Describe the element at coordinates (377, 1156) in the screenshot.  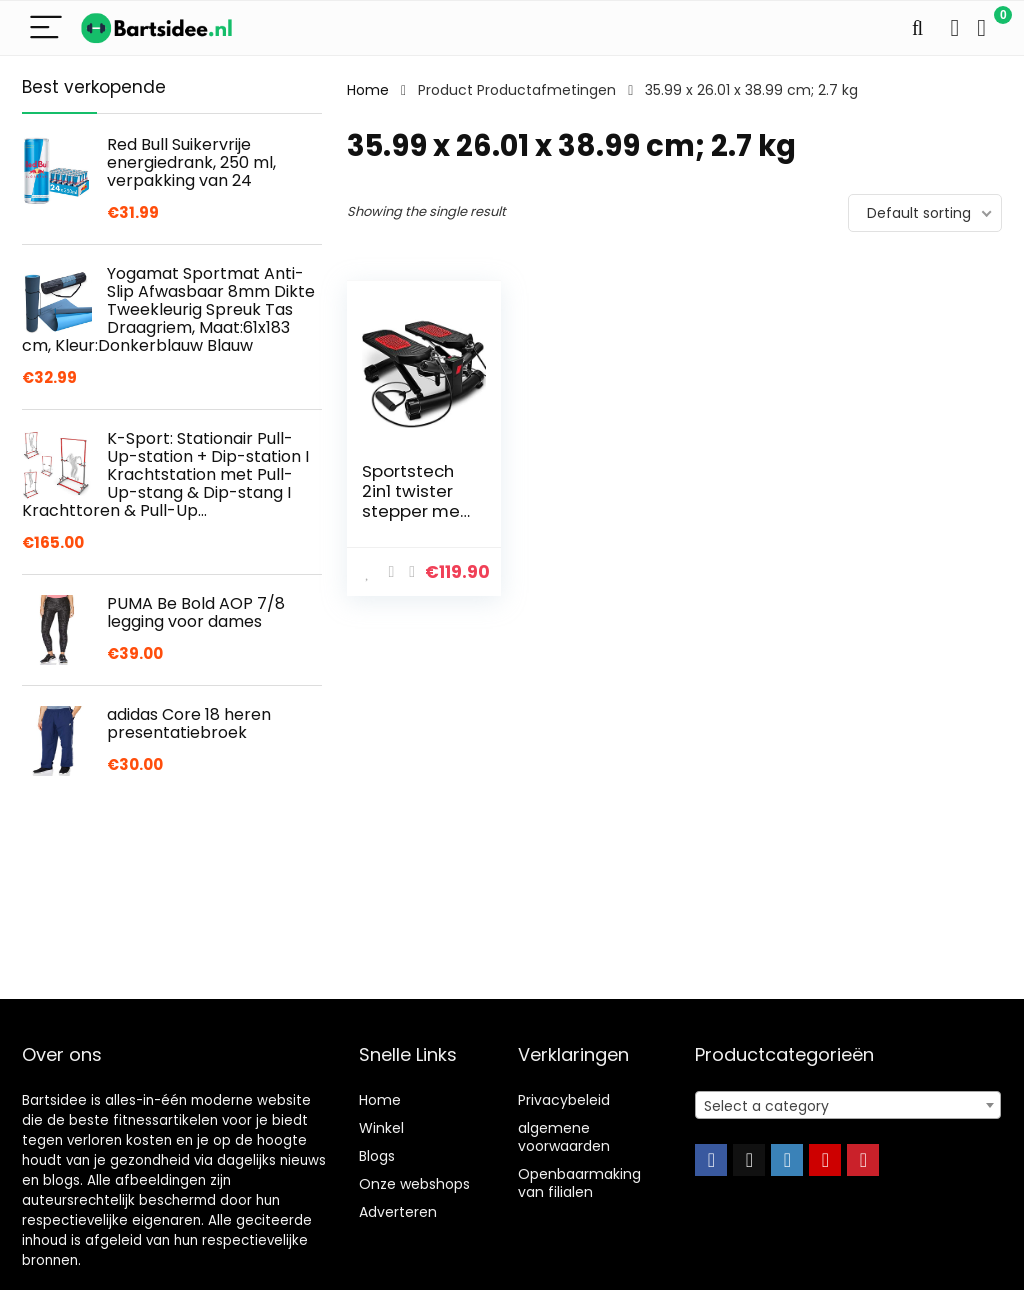
I see `Blogs` at that location.